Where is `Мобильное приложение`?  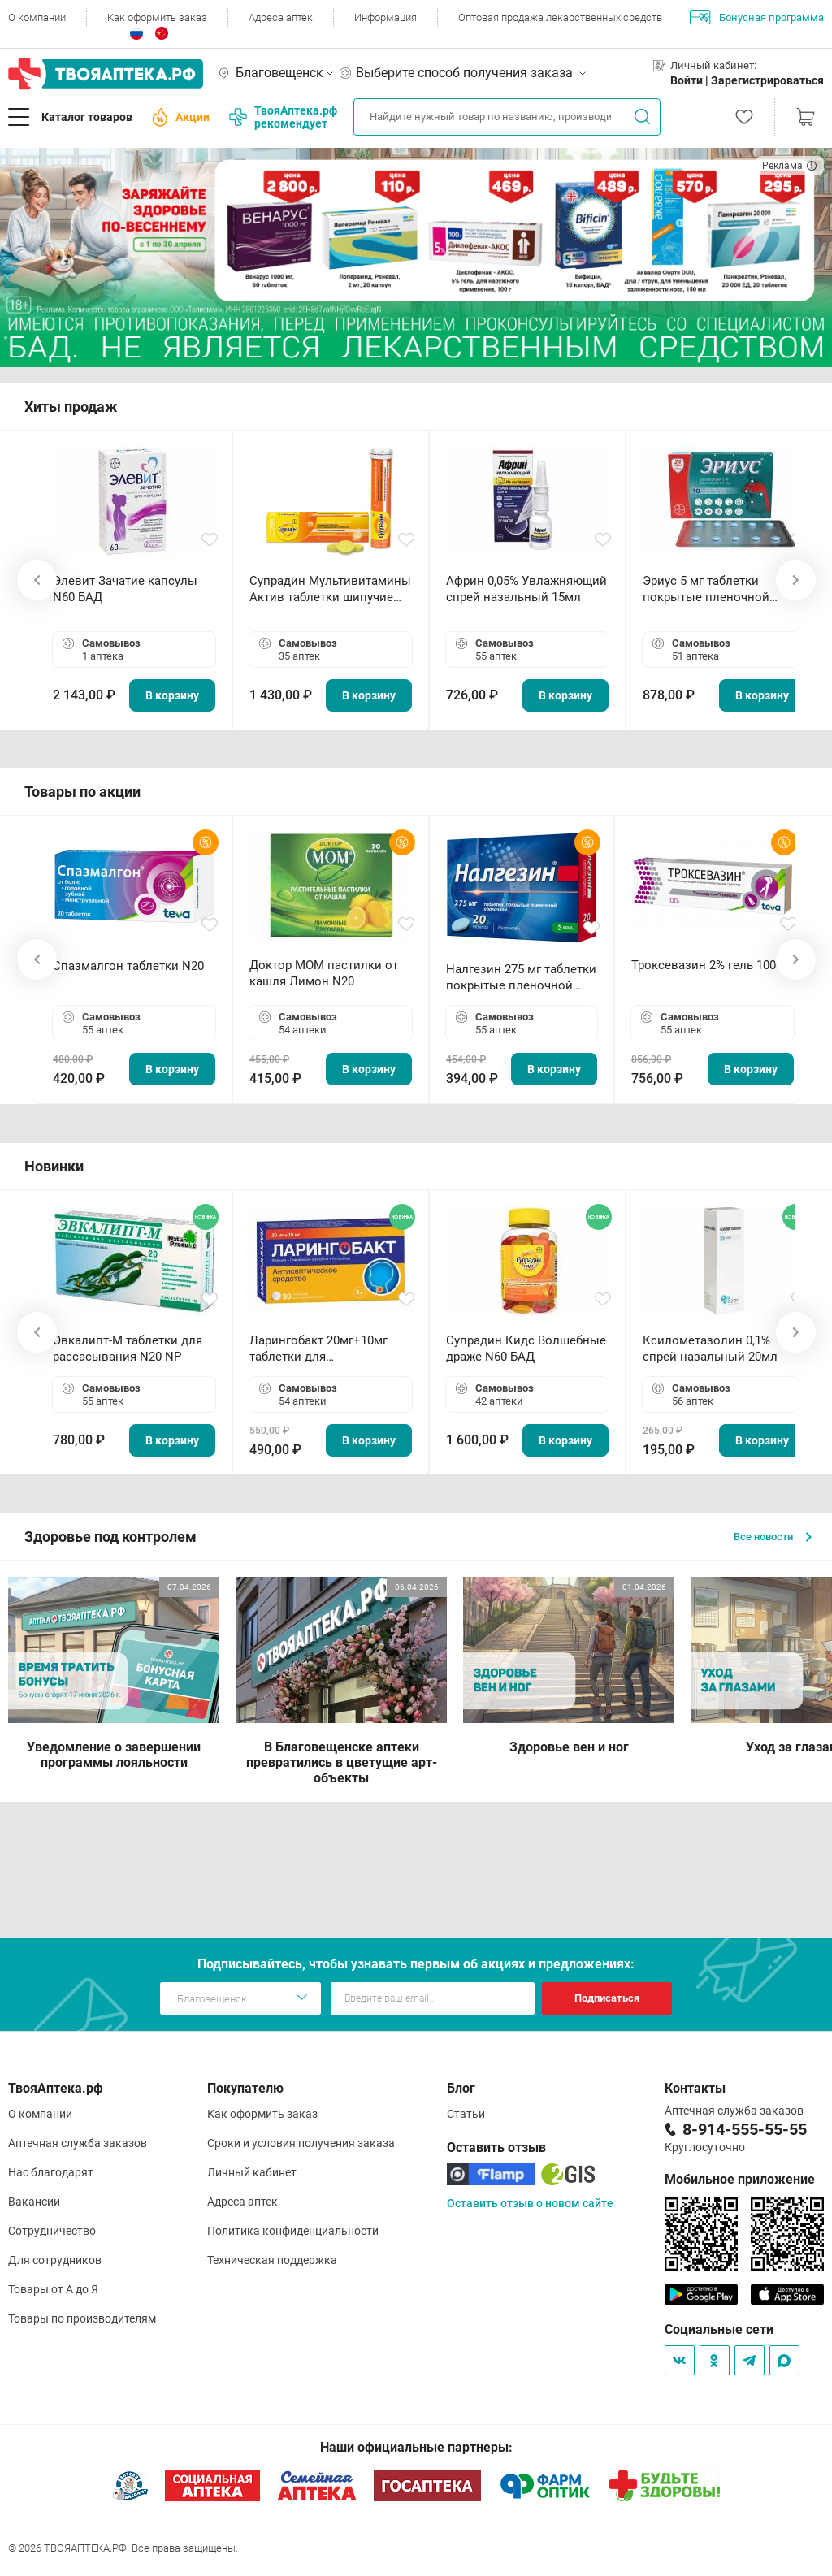
Мобильное приложение is located at coordinates (740, 2179).